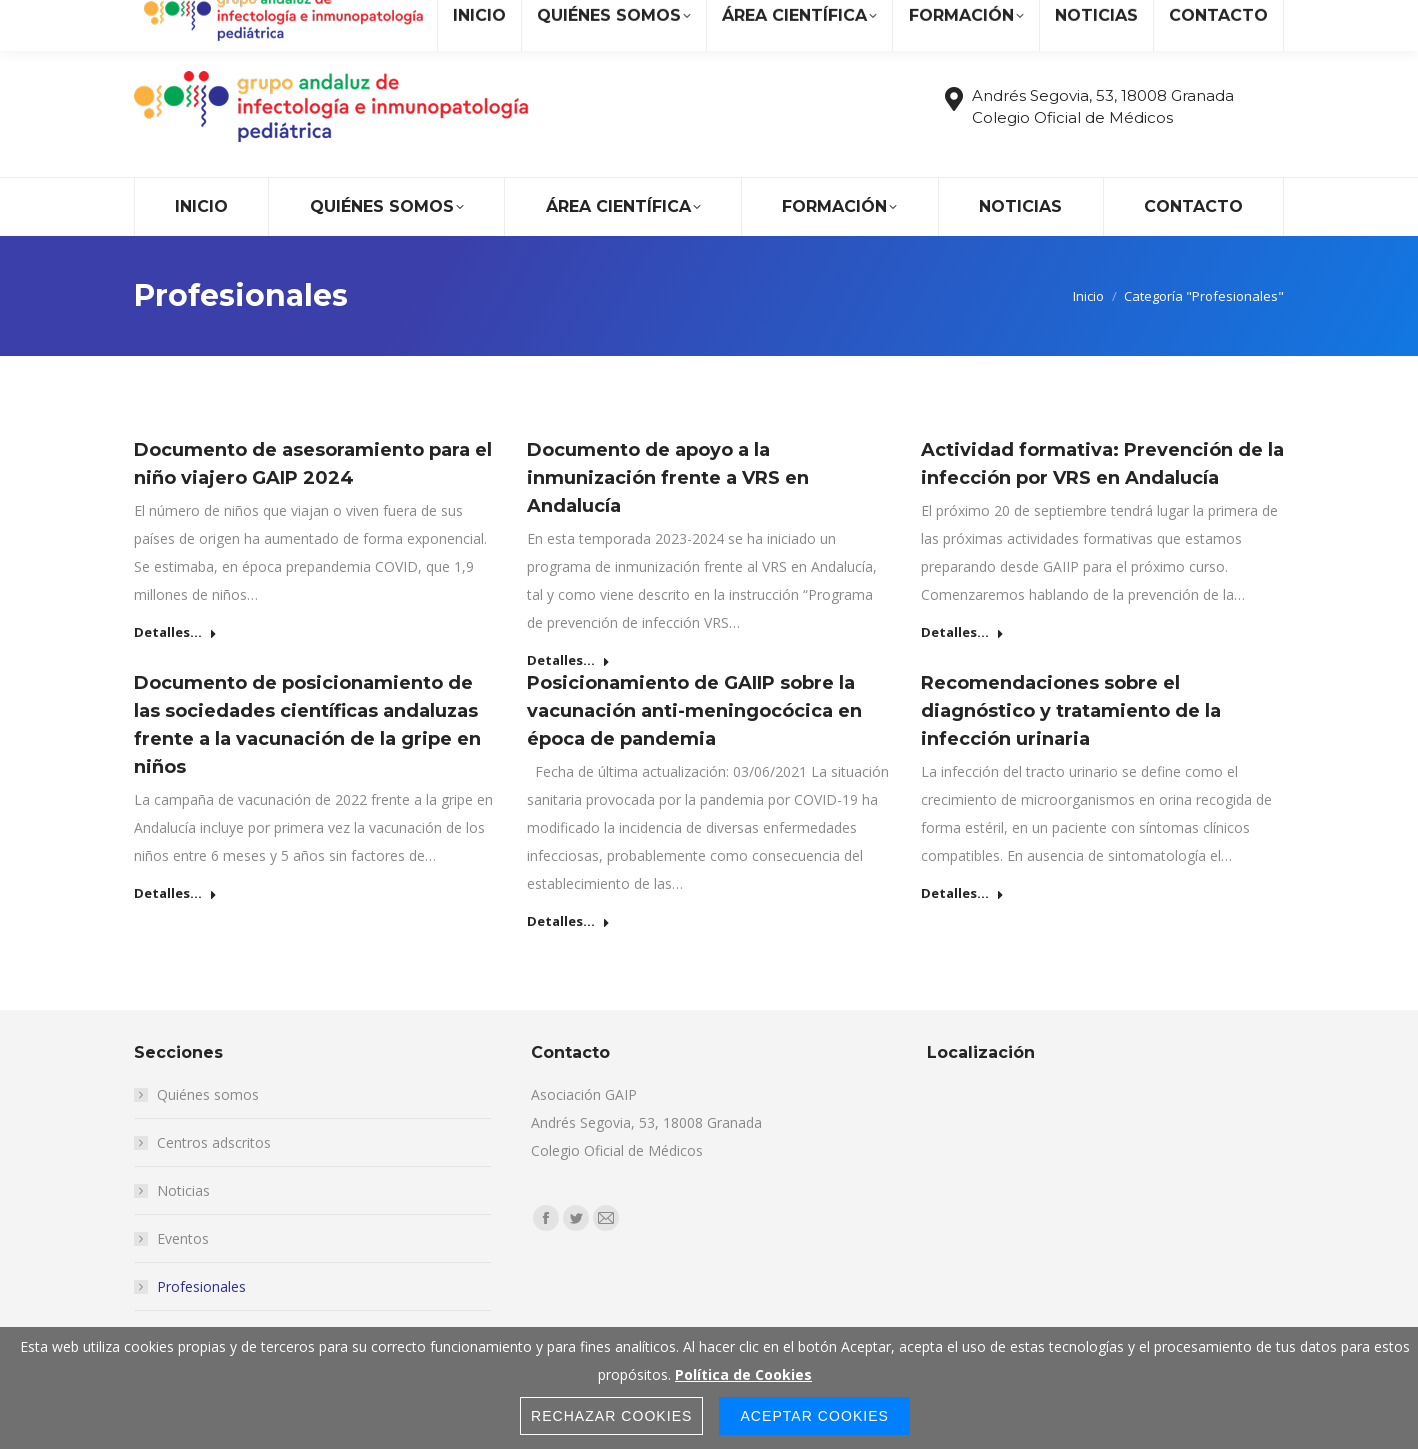 The image size is (1418, 1449). Describe the element at coordinates (1071, 711) in the screenshot. I see `Recomendaciones sobre el diagnóstico y tratamiento de la infección urinaria` at that location.